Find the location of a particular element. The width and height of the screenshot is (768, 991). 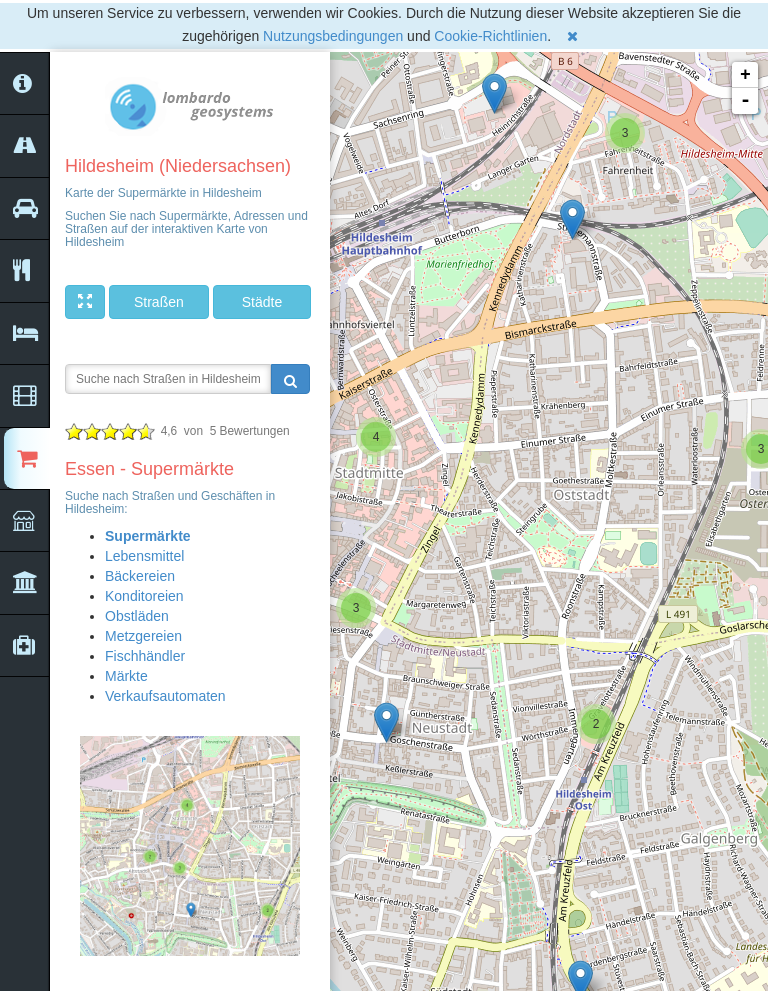

Lebensmittel is located at coordinates (144, 556).